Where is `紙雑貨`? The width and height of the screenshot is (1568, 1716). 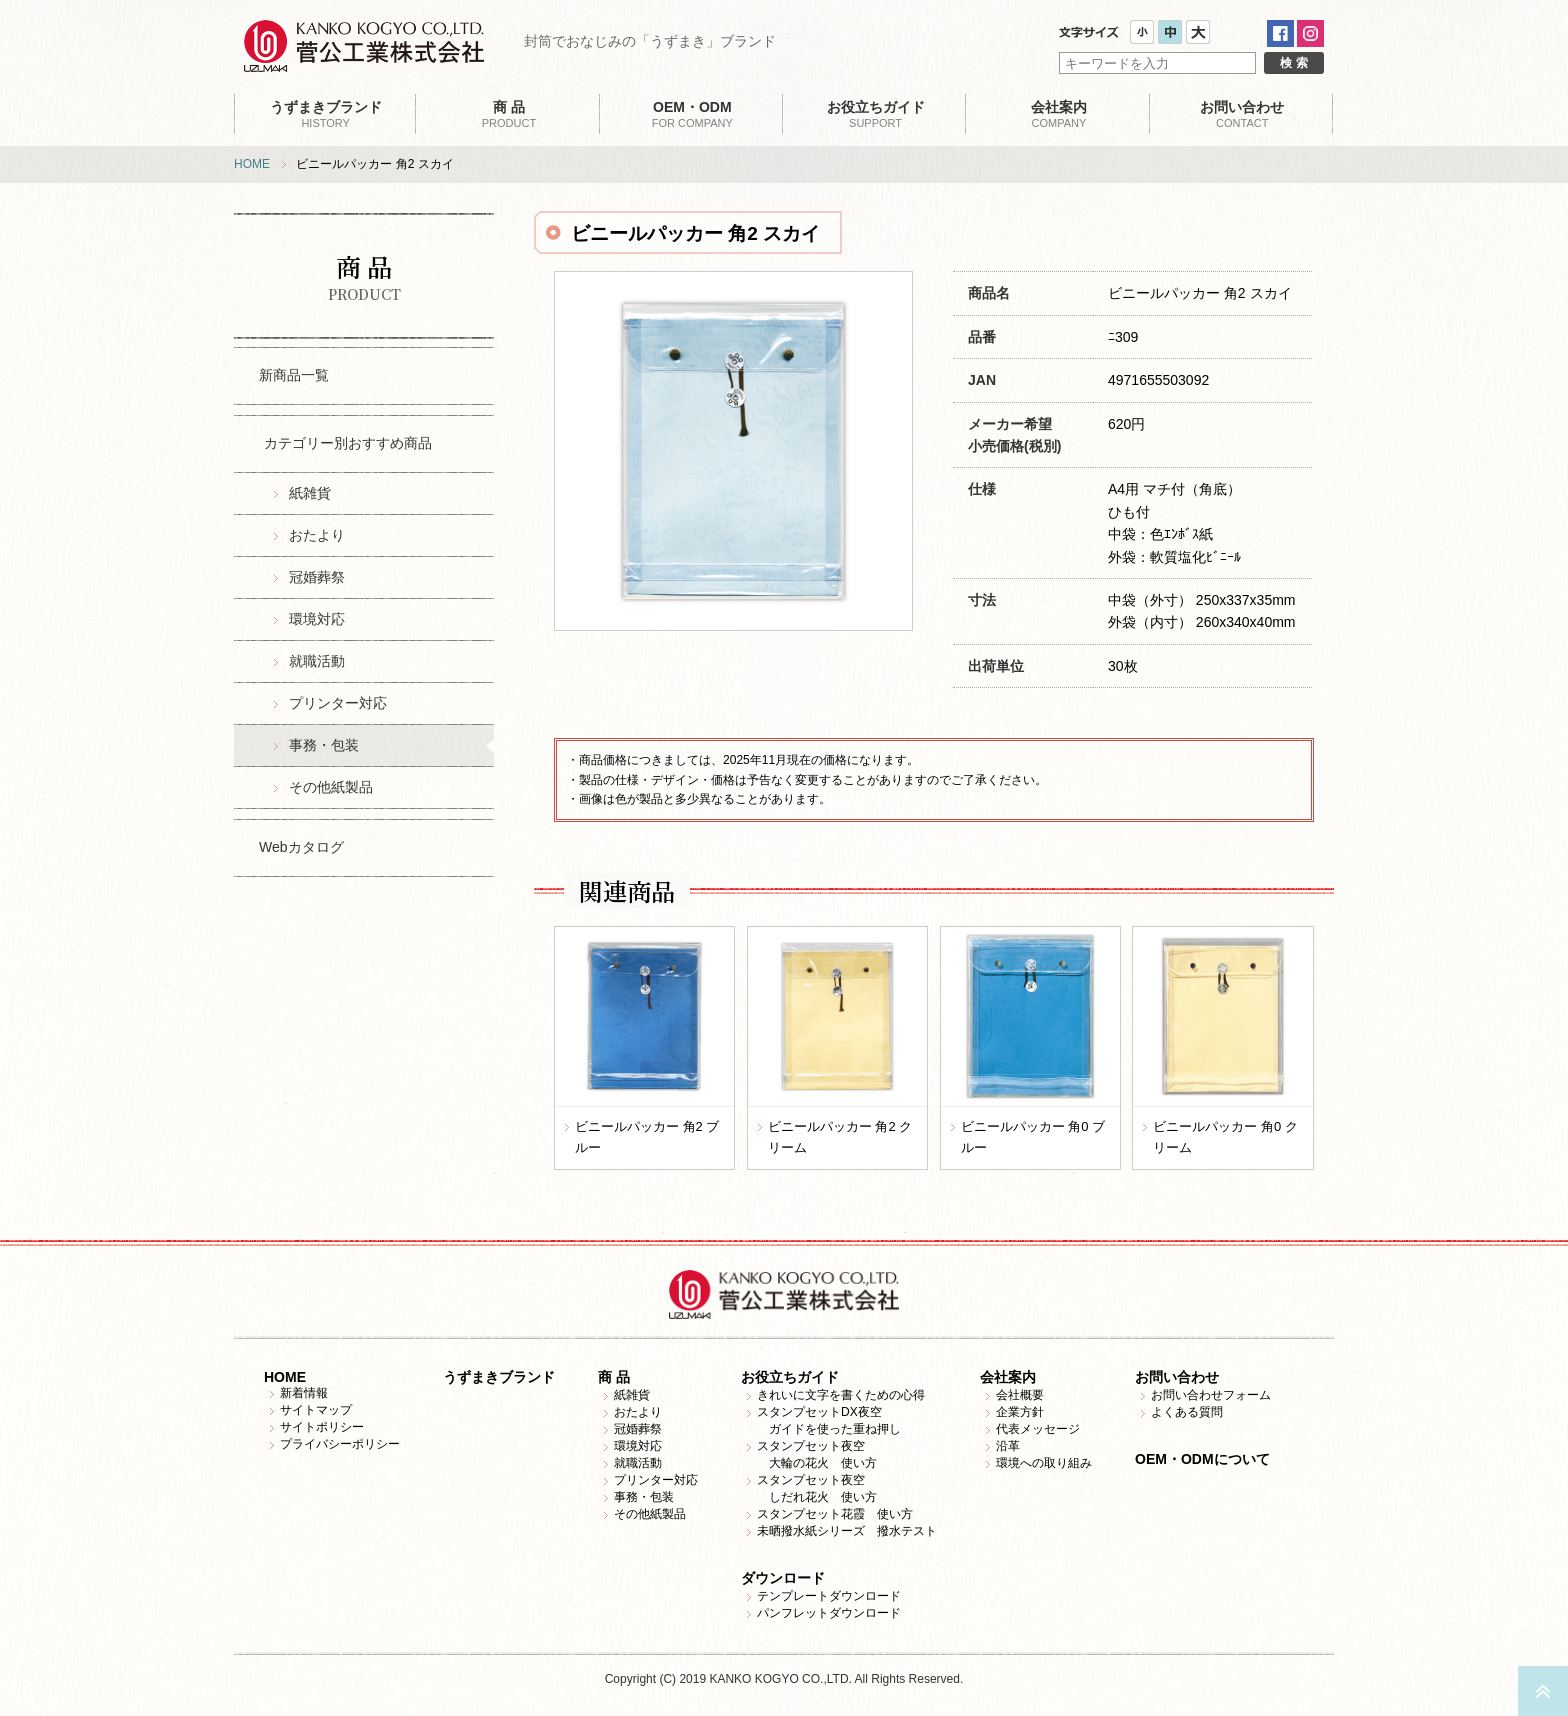 紙雑貨 is located at coordinates (310, 493).